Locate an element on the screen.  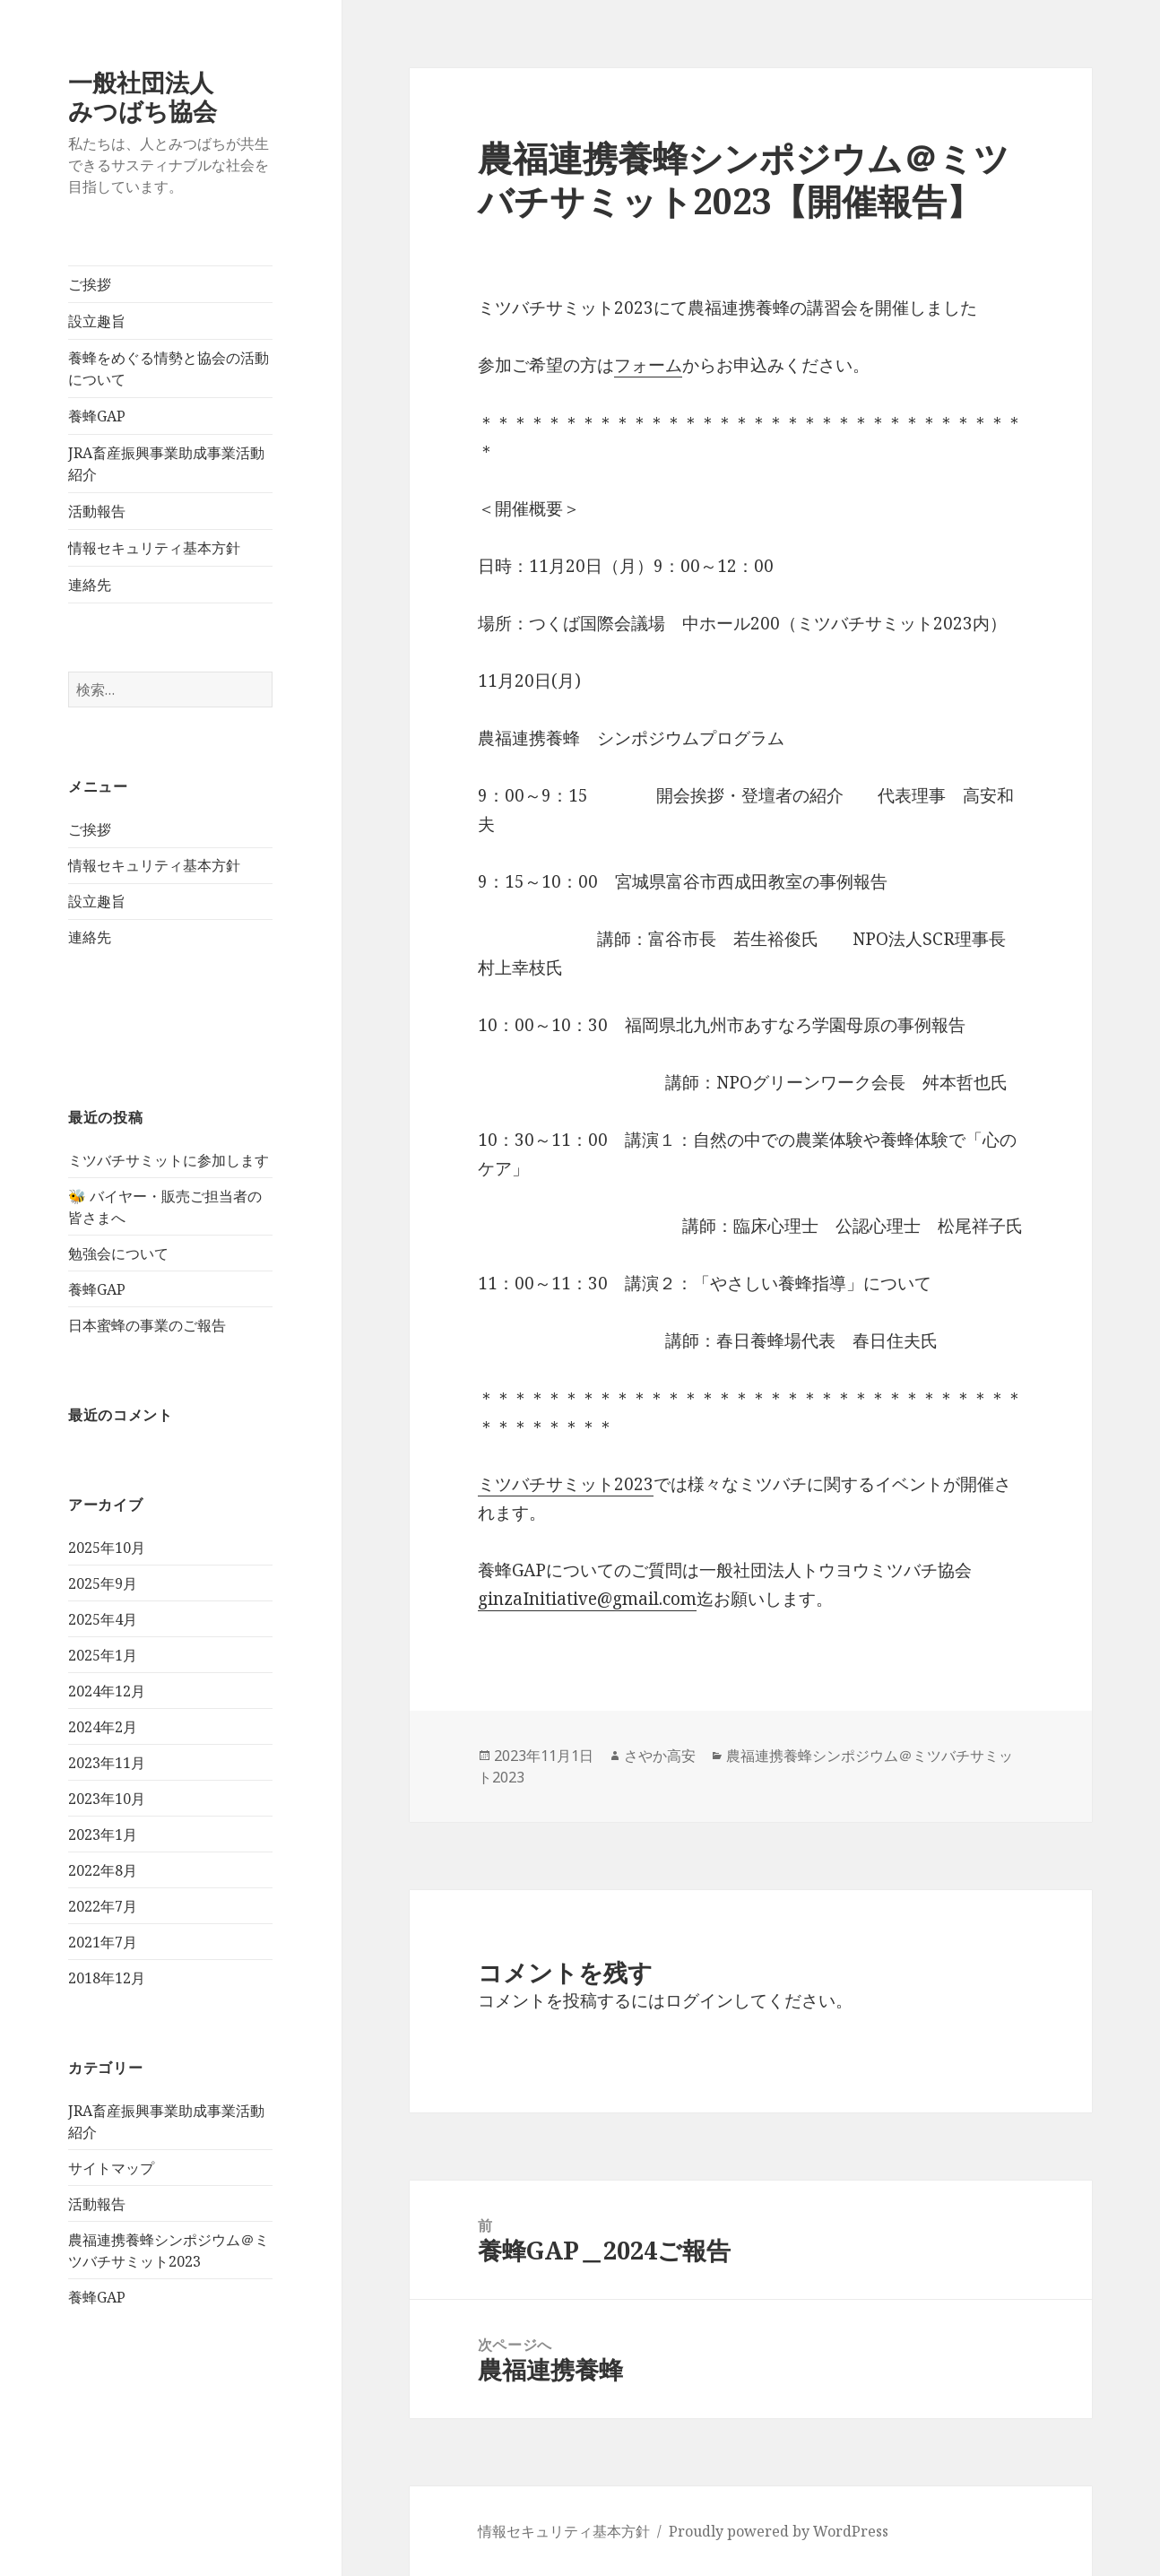
活動報告 is located at coordinates (97, 511).